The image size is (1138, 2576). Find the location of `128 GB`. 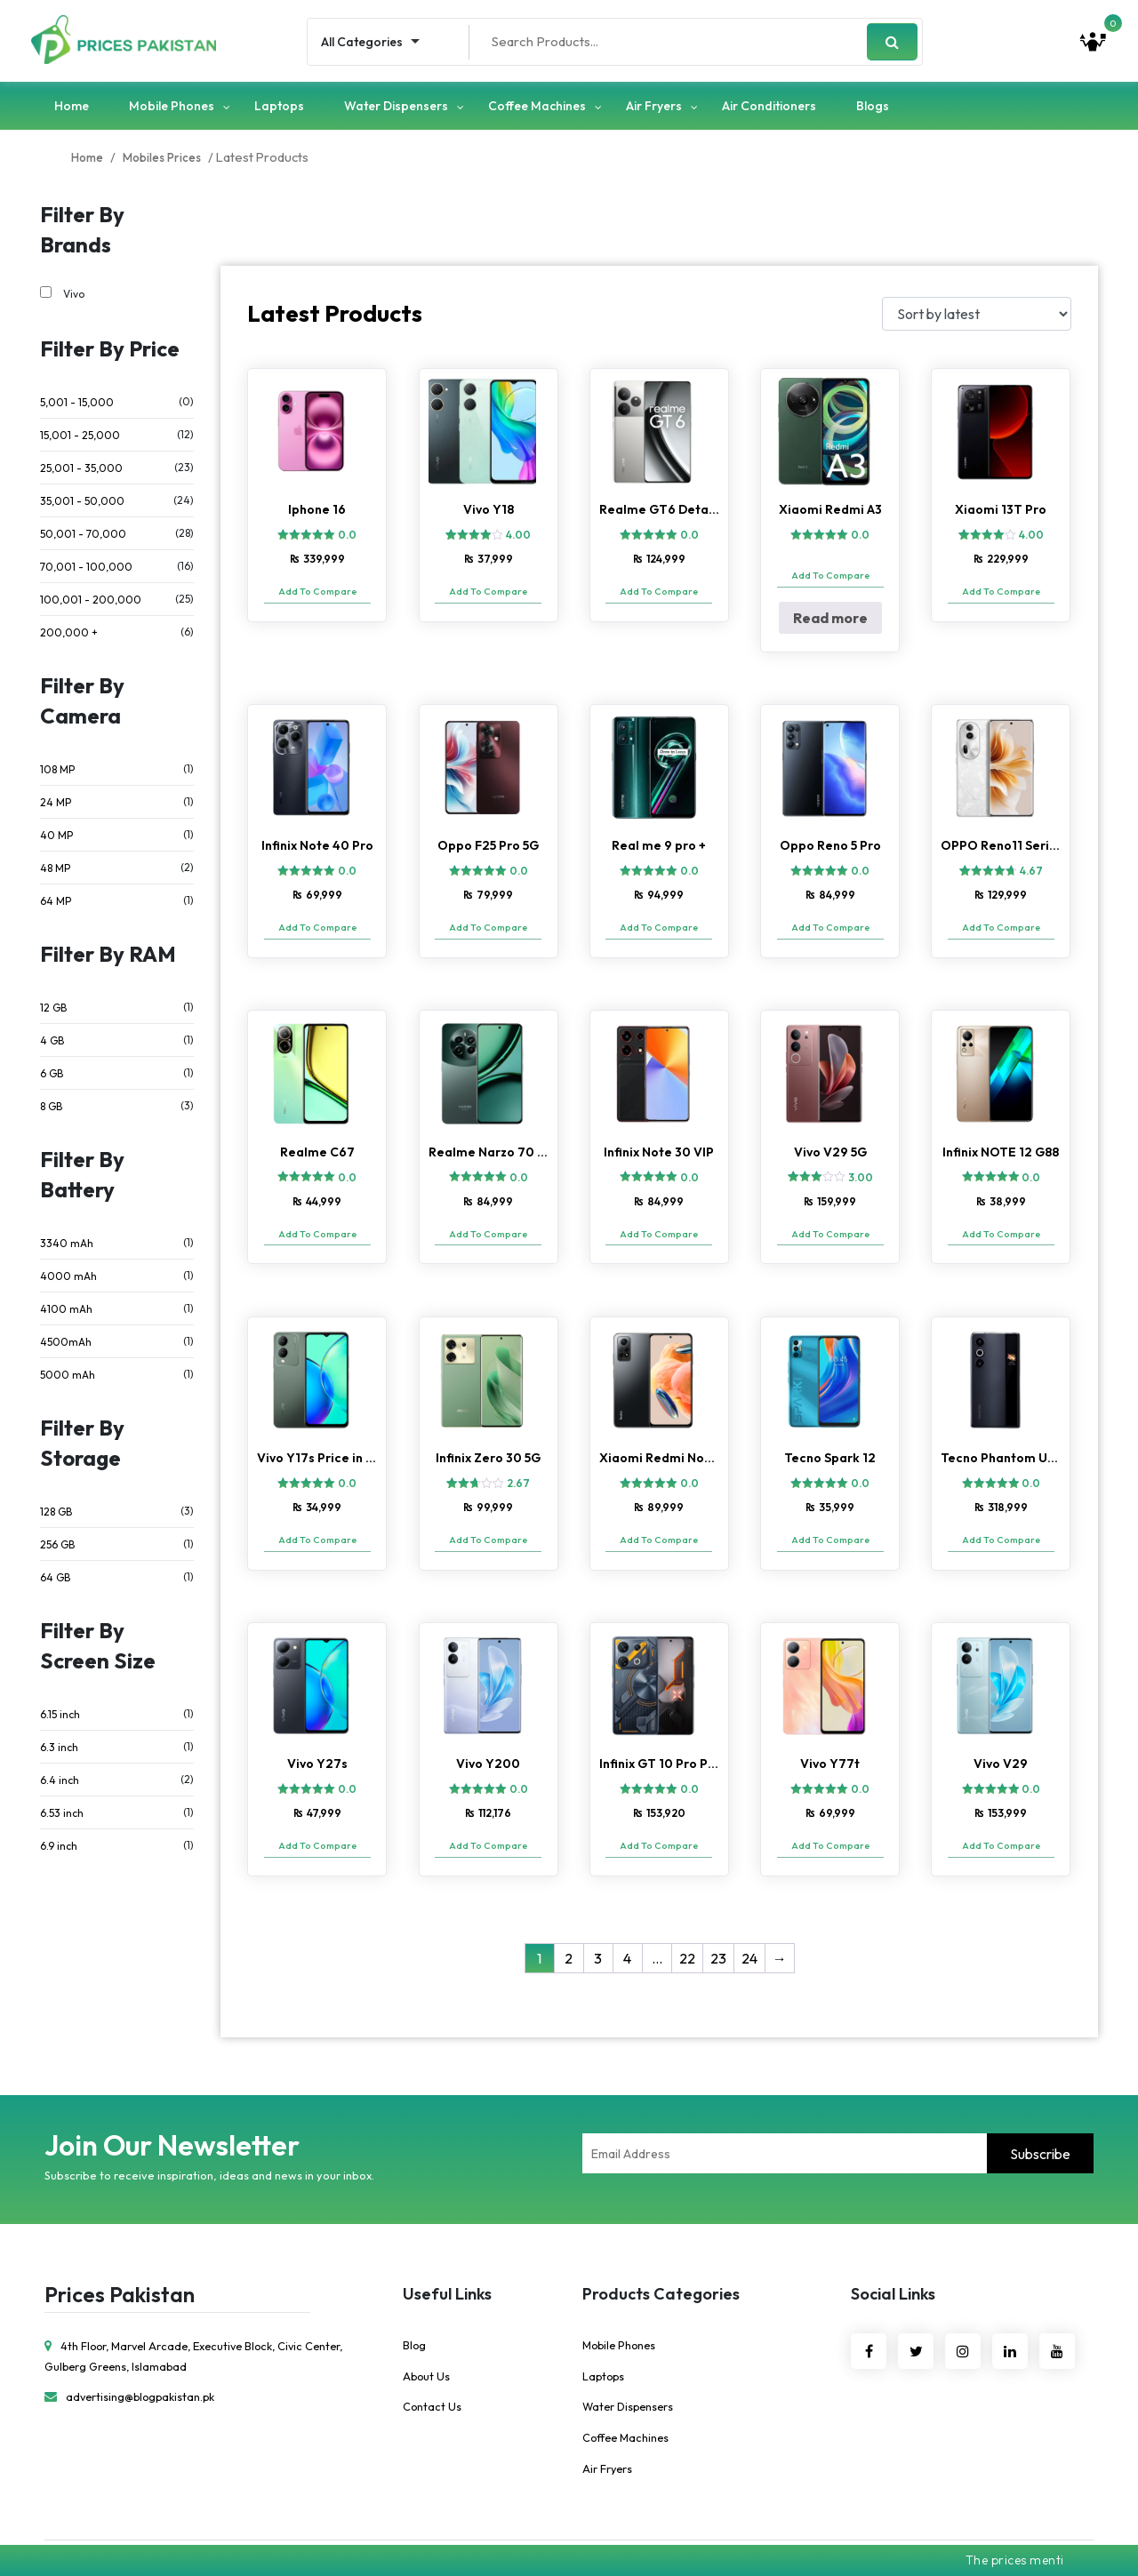

128 GB is located at coordinates (56, 1516).